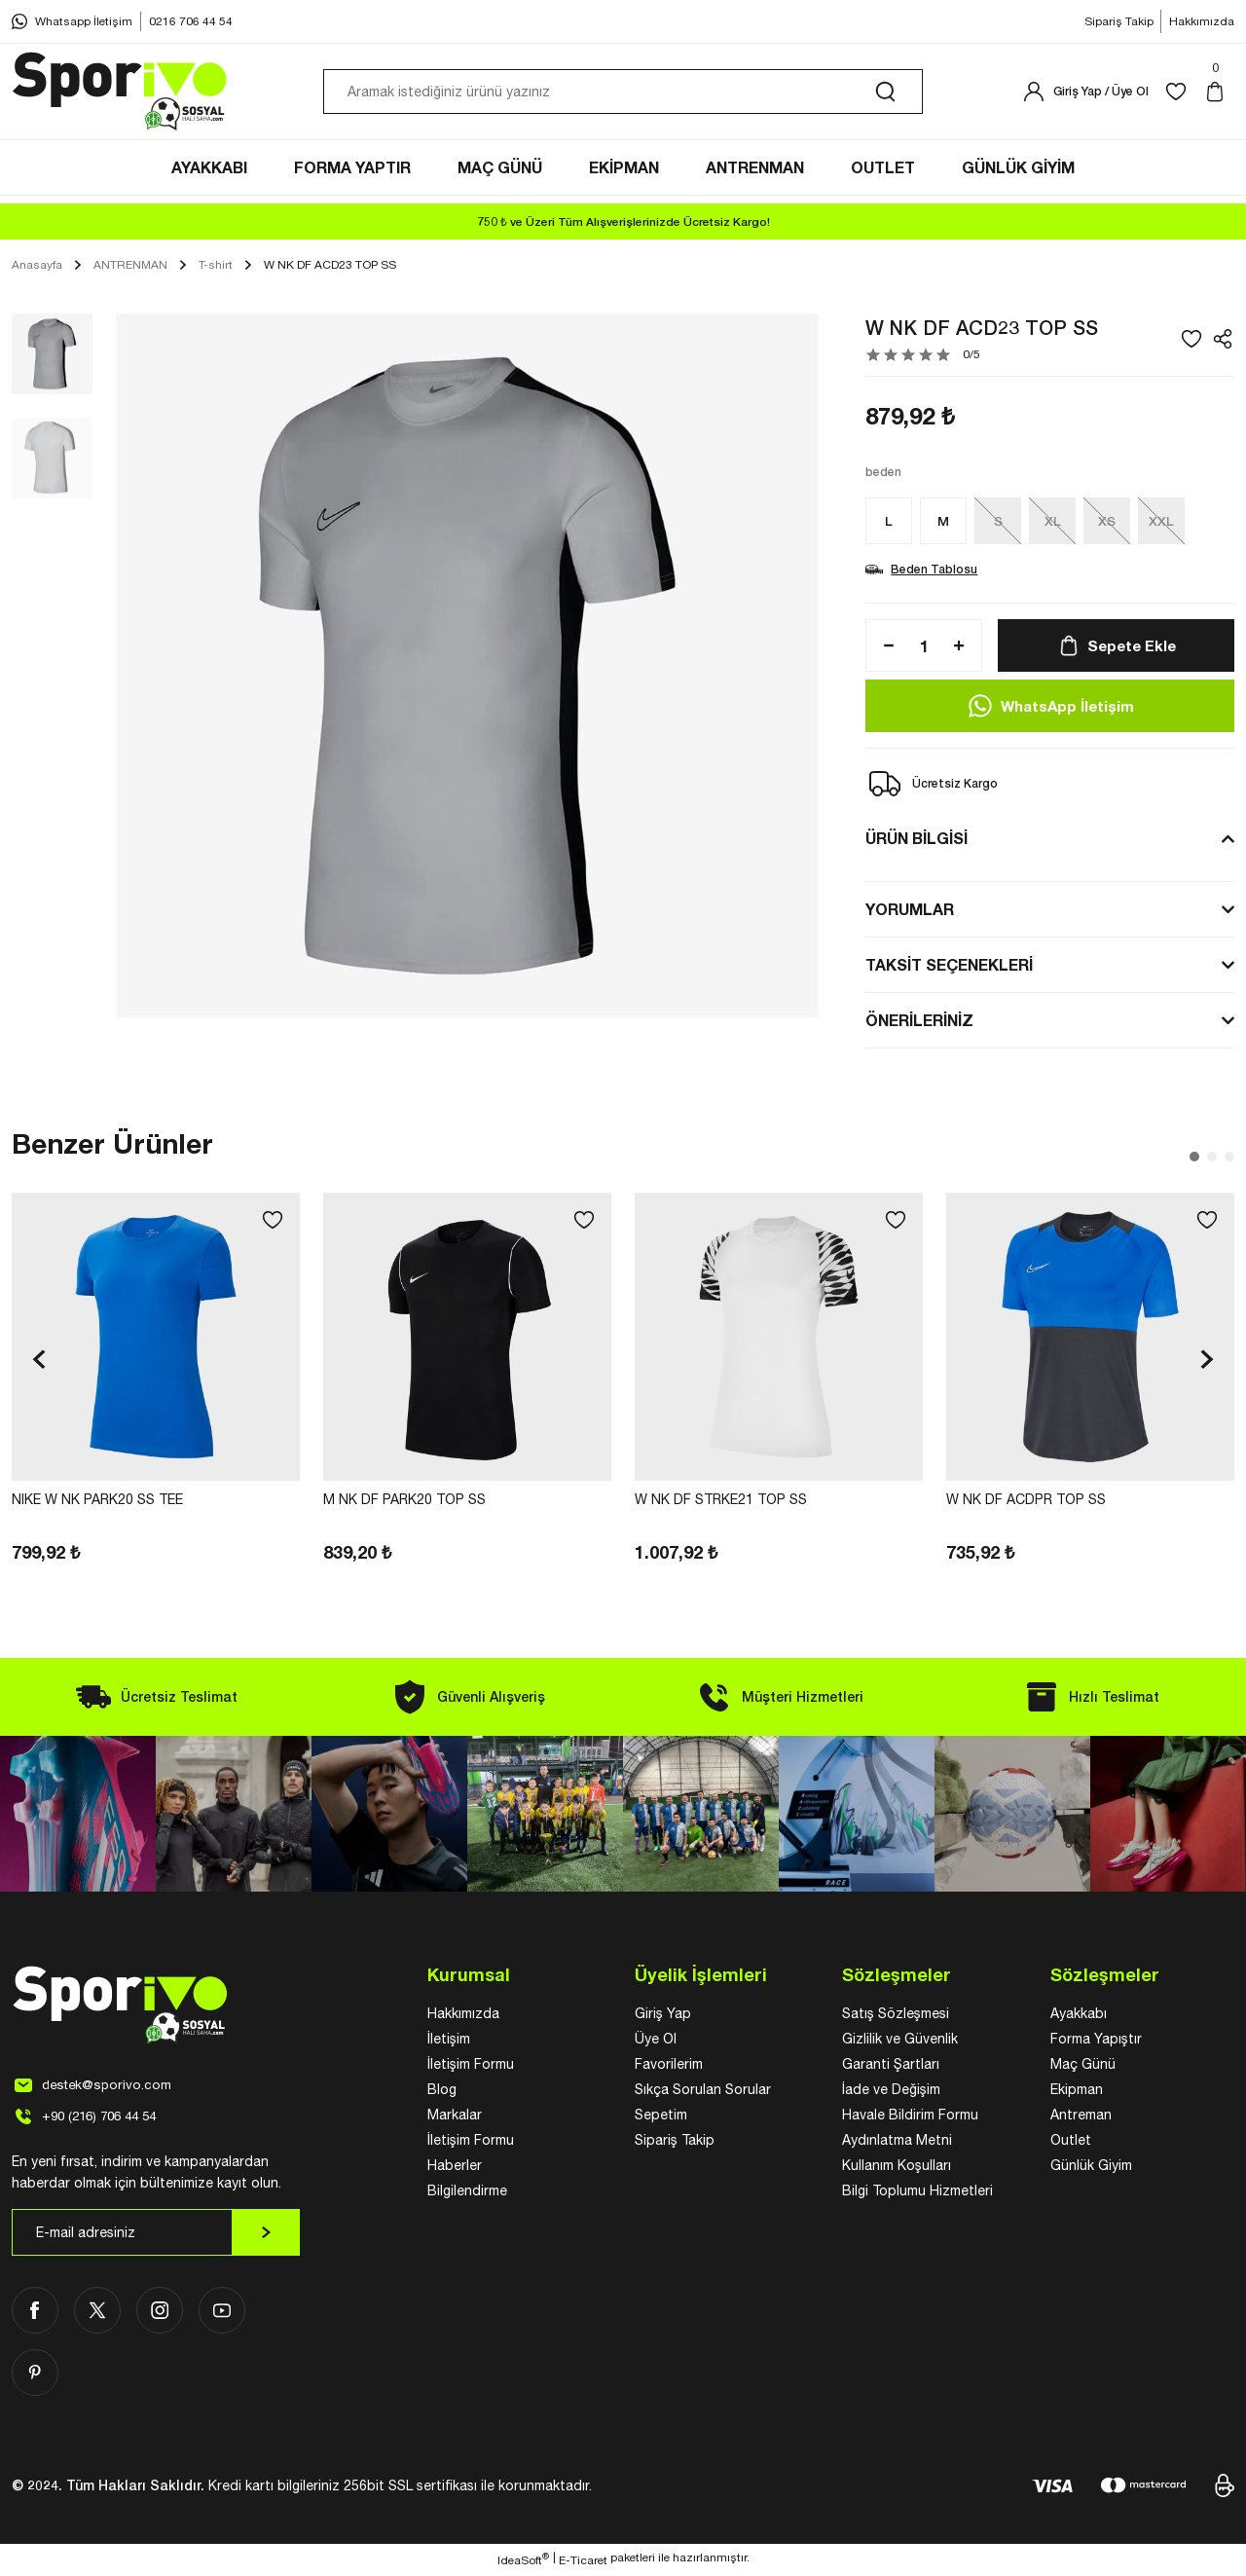 The height and width of the screenshot is (2576, 1246). Describe the element at coordinates (896, 2168) in the screenshot. I see `Kullanım Koşulları` at that location.